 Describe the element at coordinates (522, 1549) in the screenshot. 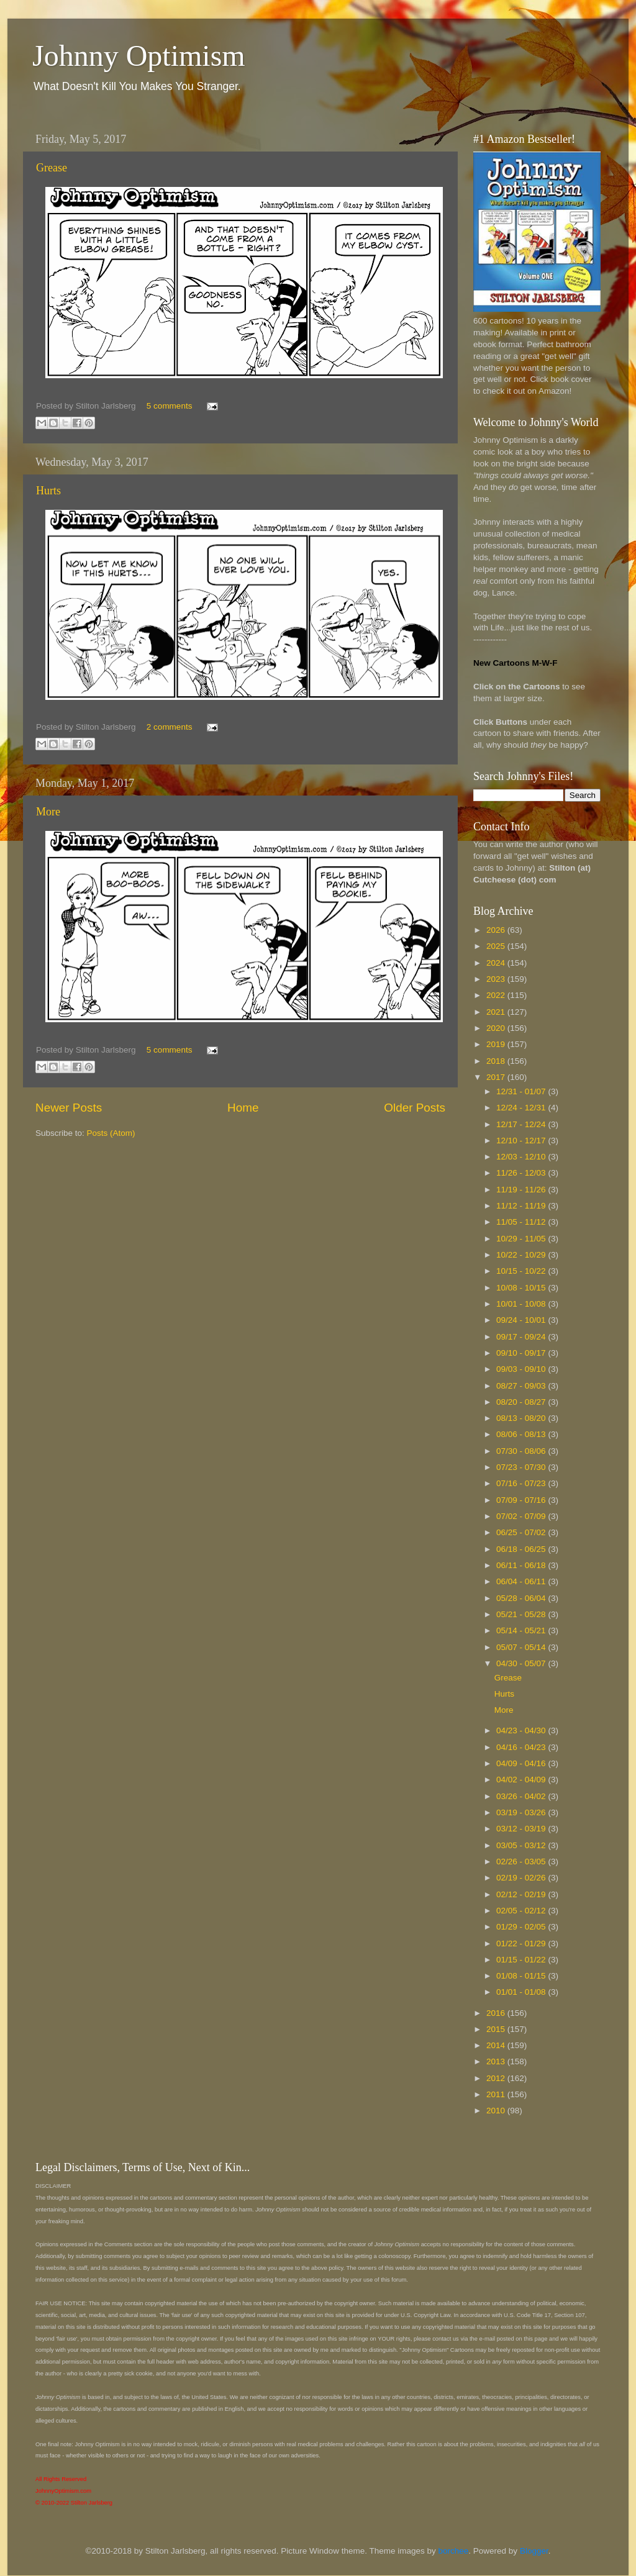

I see `06/18 - 06/25` at that location.